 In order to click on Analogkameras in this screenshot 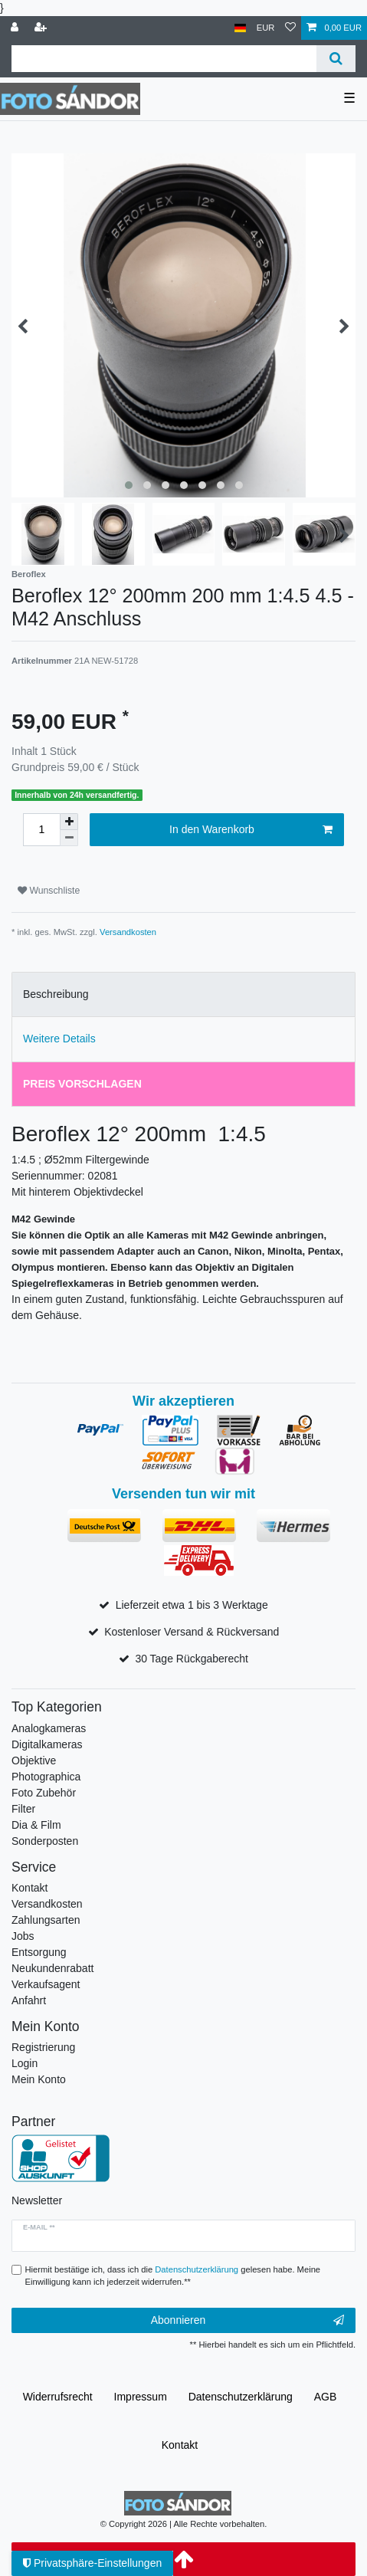, I will do `click(48, 1728)`.